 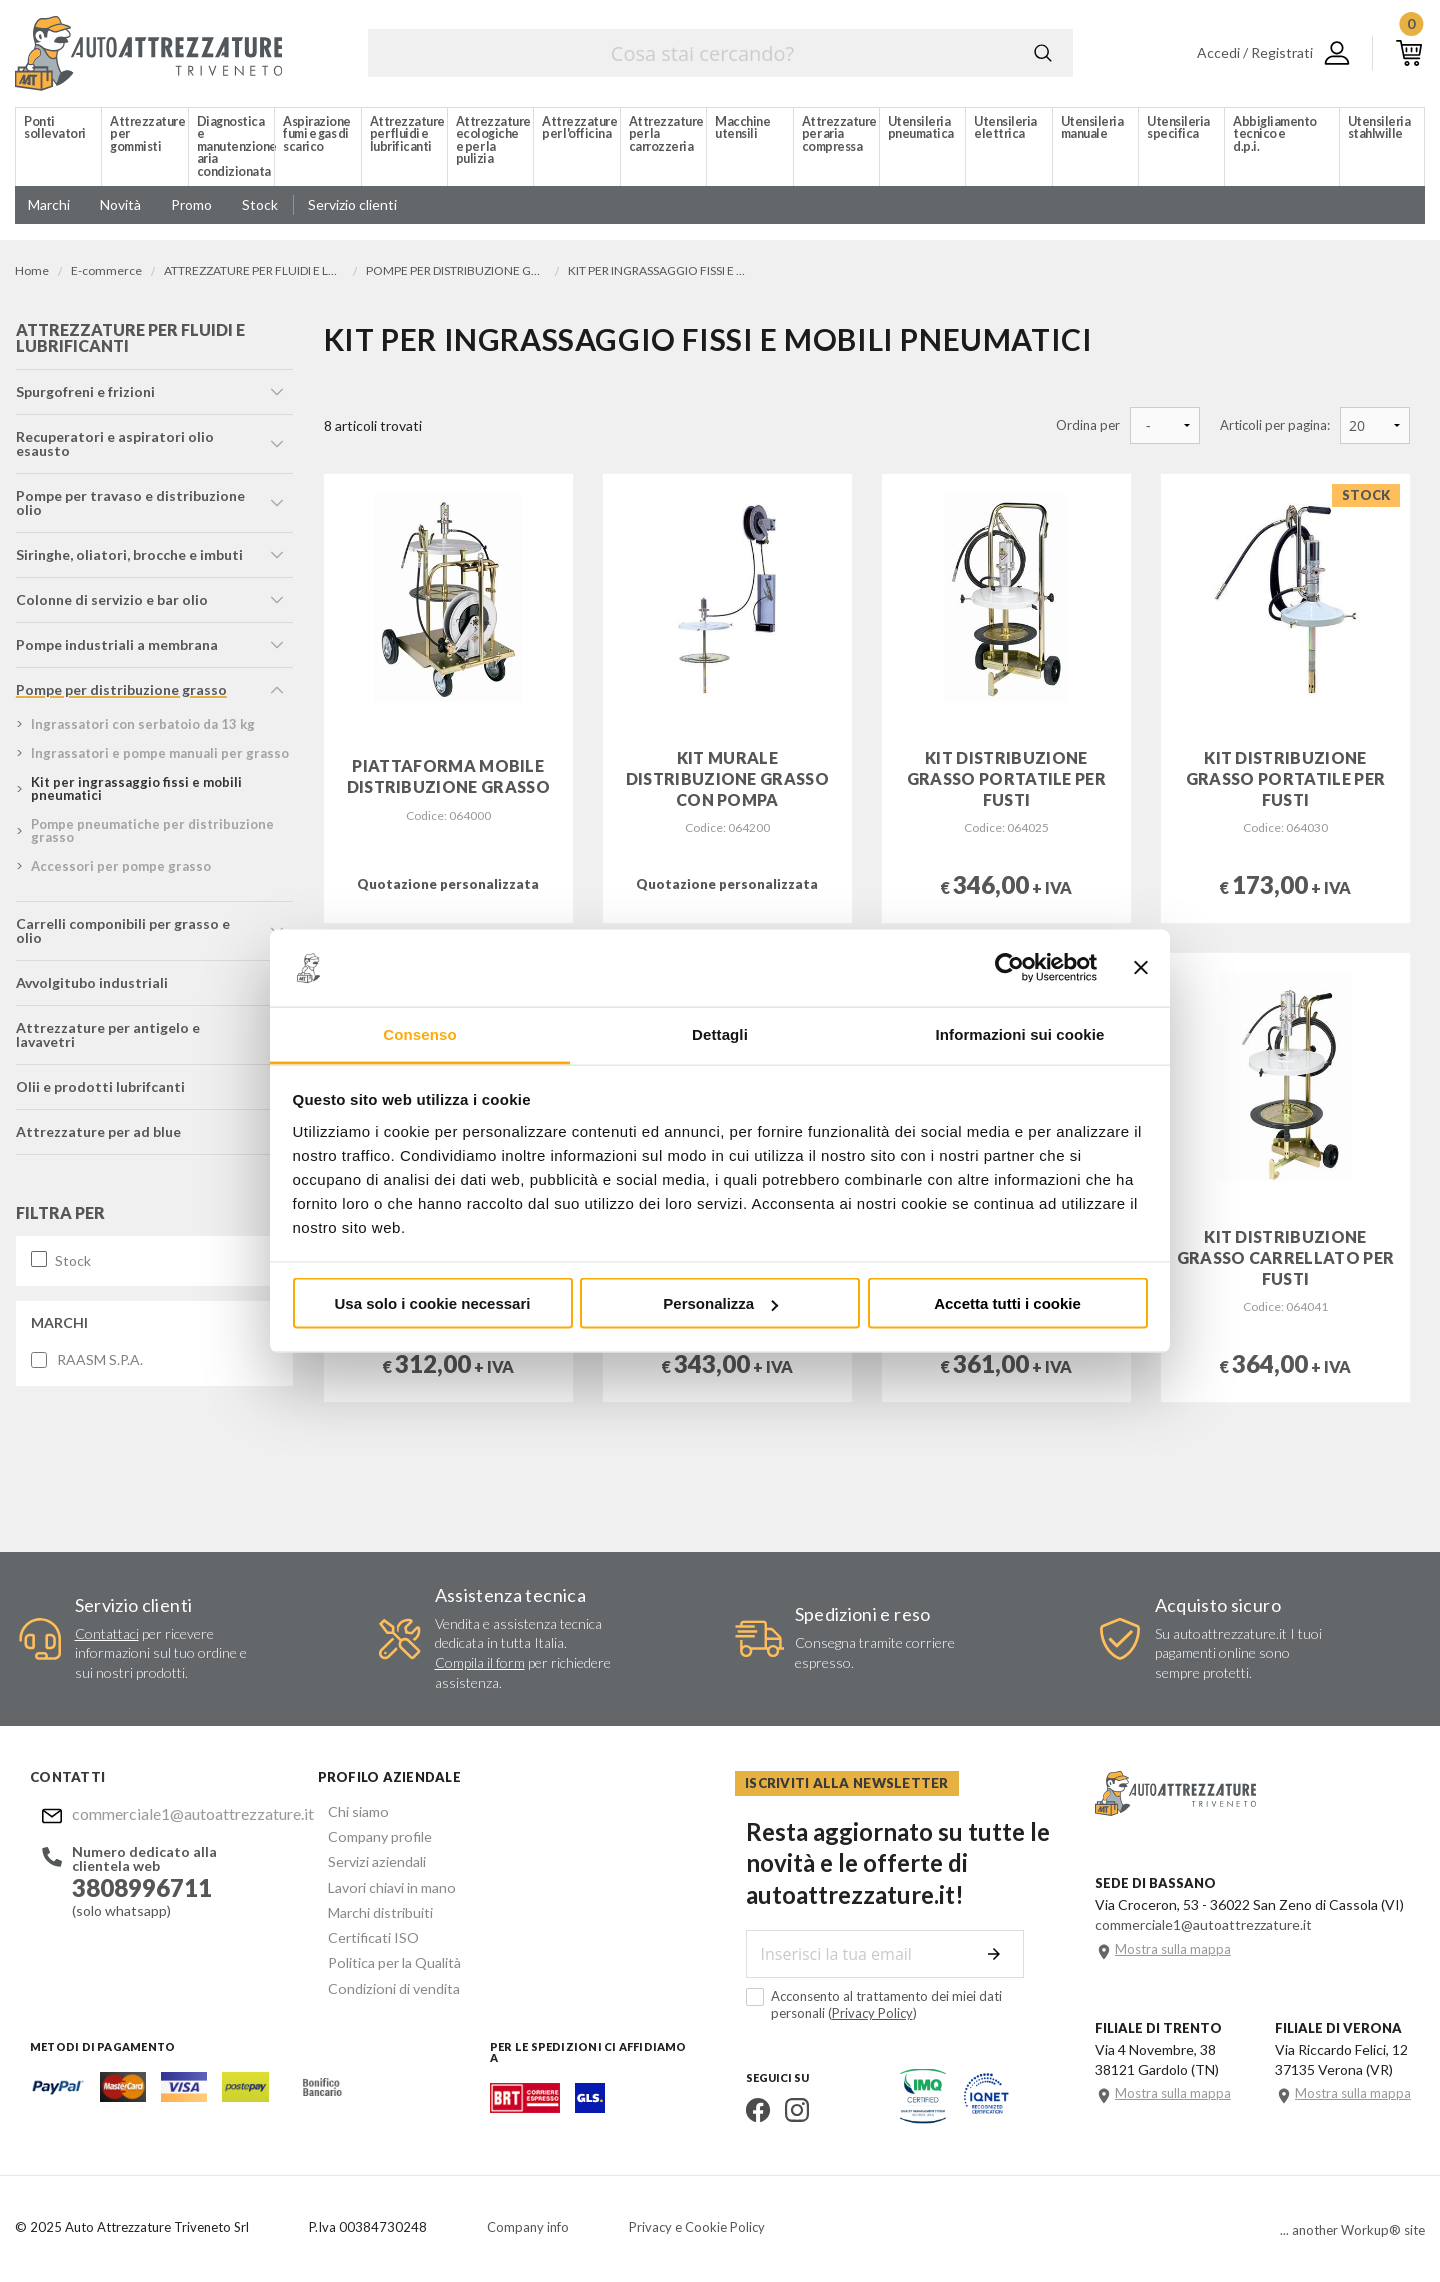 I want to click on attrezzature per ad blue, so click(x=97, y=1122).